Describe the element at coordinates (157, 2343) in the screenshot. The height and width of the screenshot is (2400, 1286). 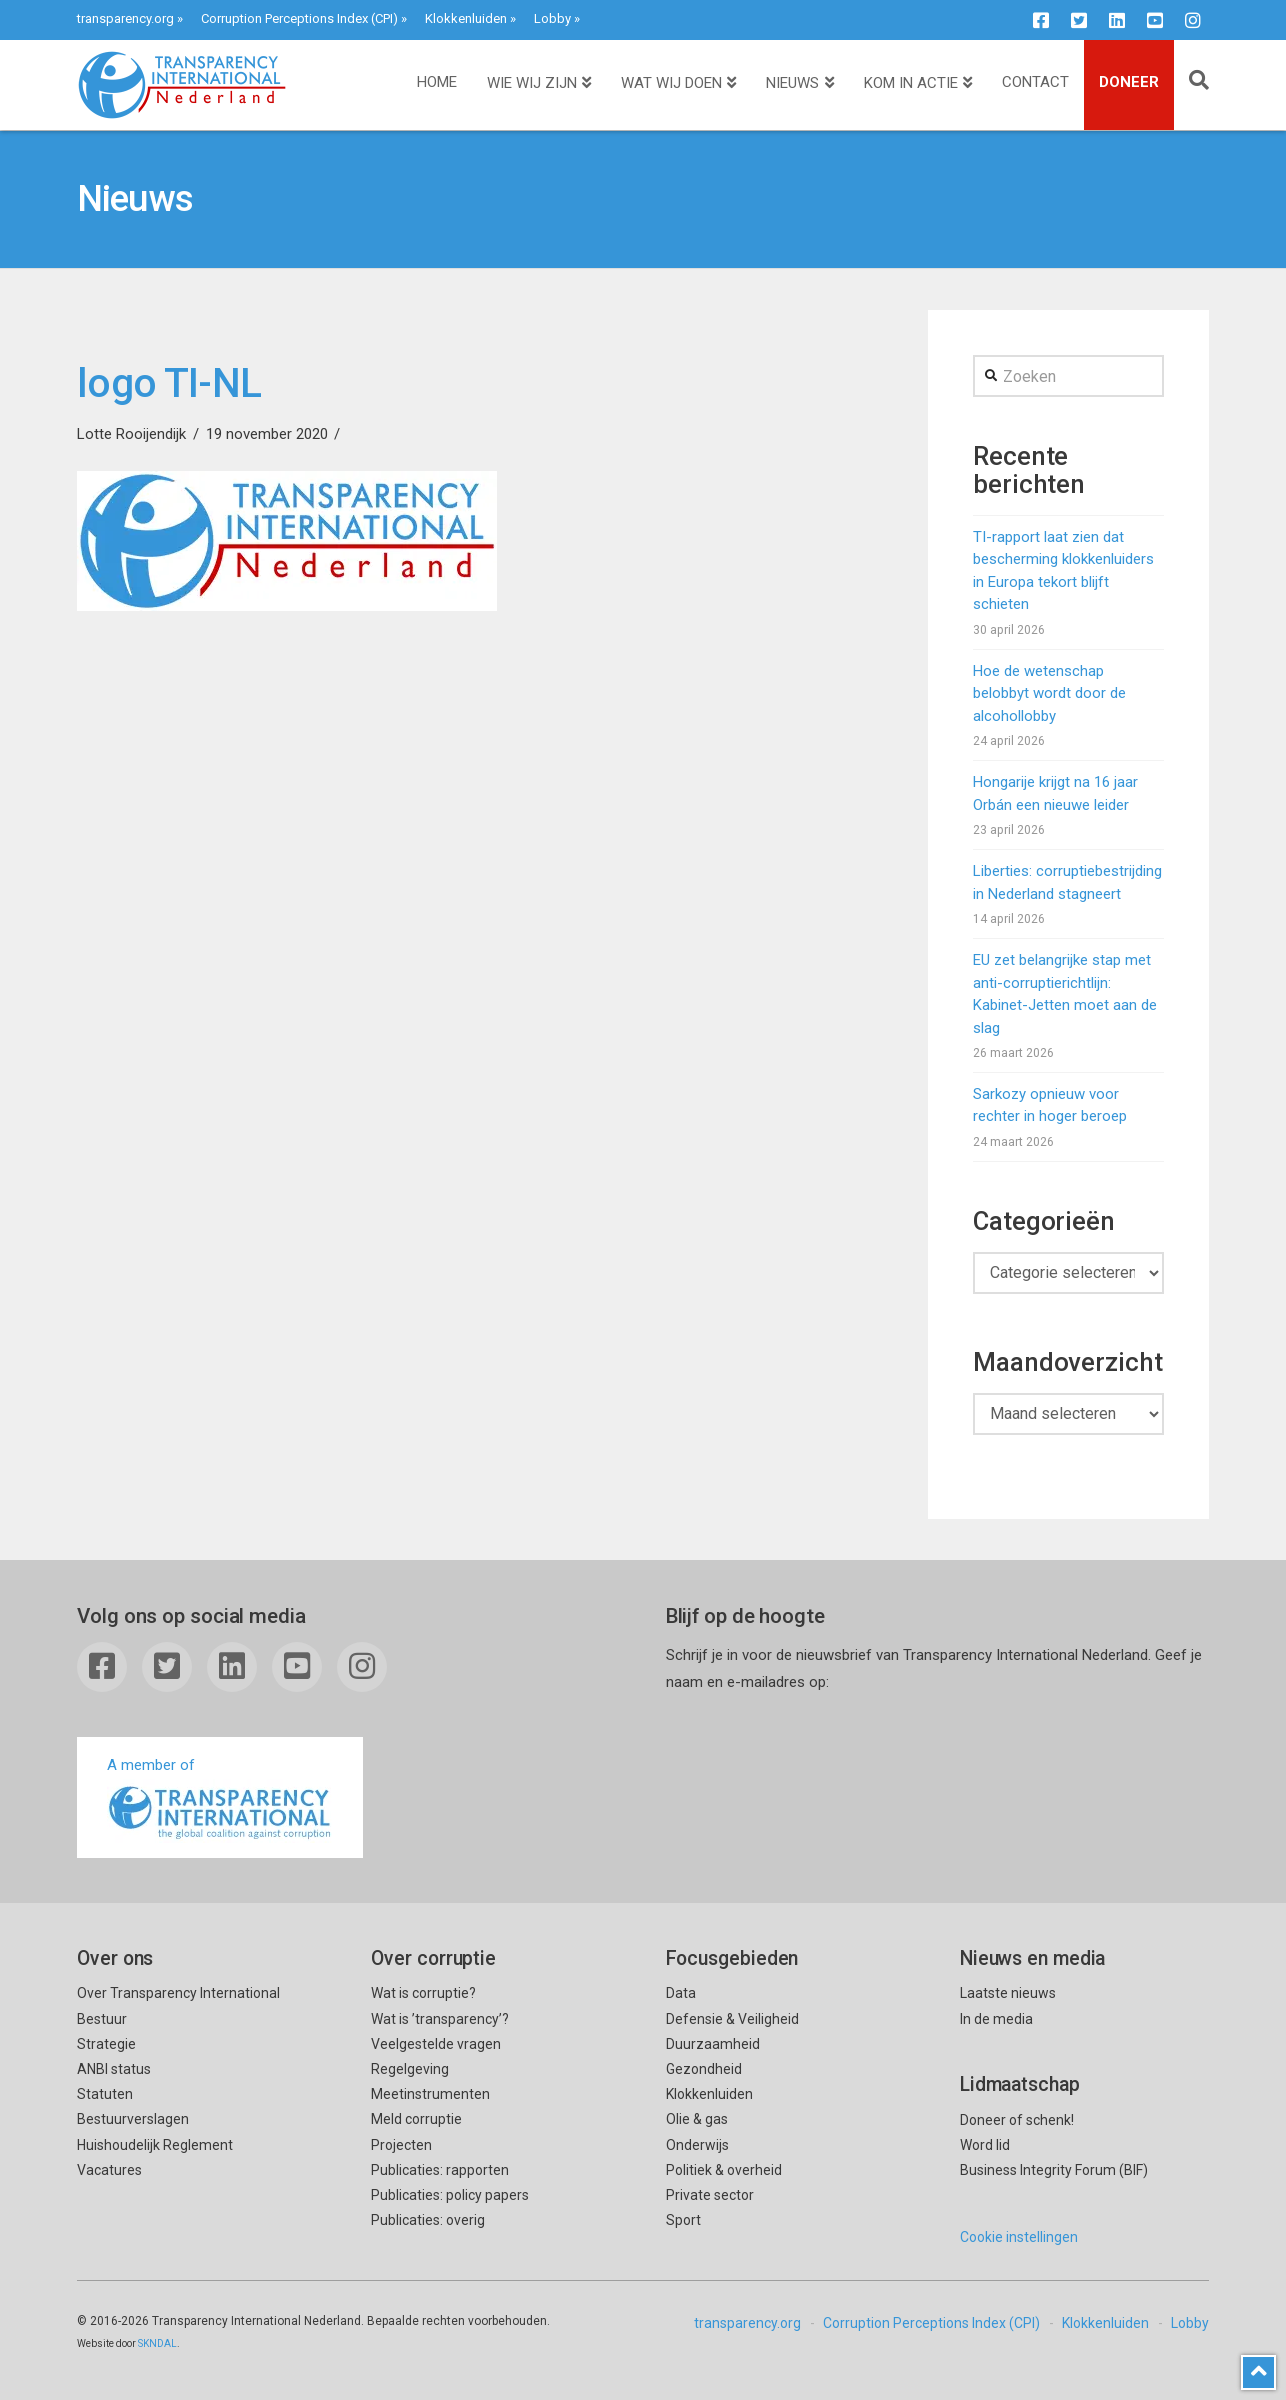
I see `SKNDAL` at that location.